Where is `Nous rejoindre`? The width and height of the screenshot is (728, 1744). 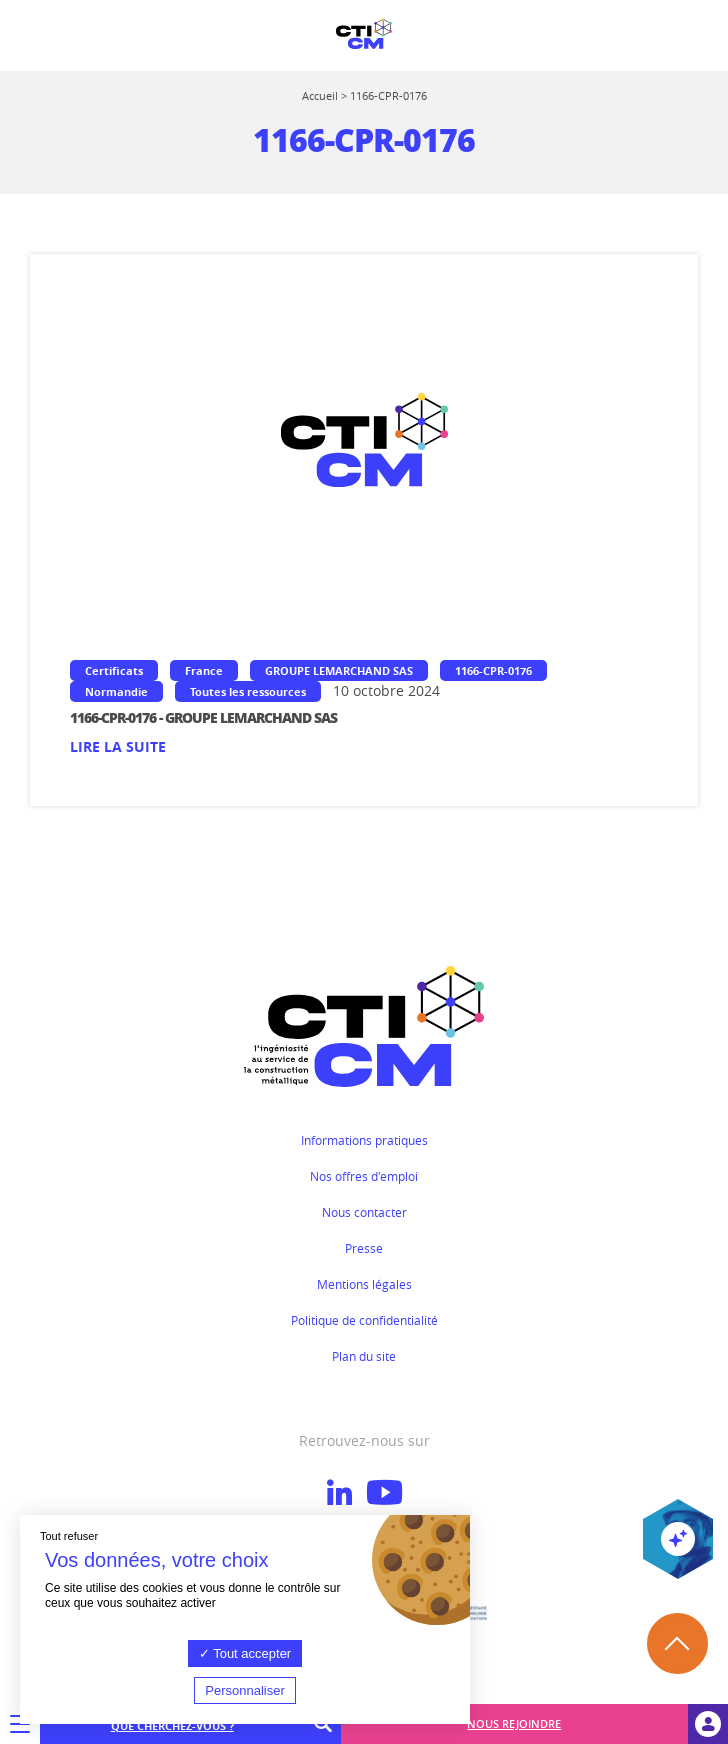
Nous rejoindre is located at coordinates (514, 1723).